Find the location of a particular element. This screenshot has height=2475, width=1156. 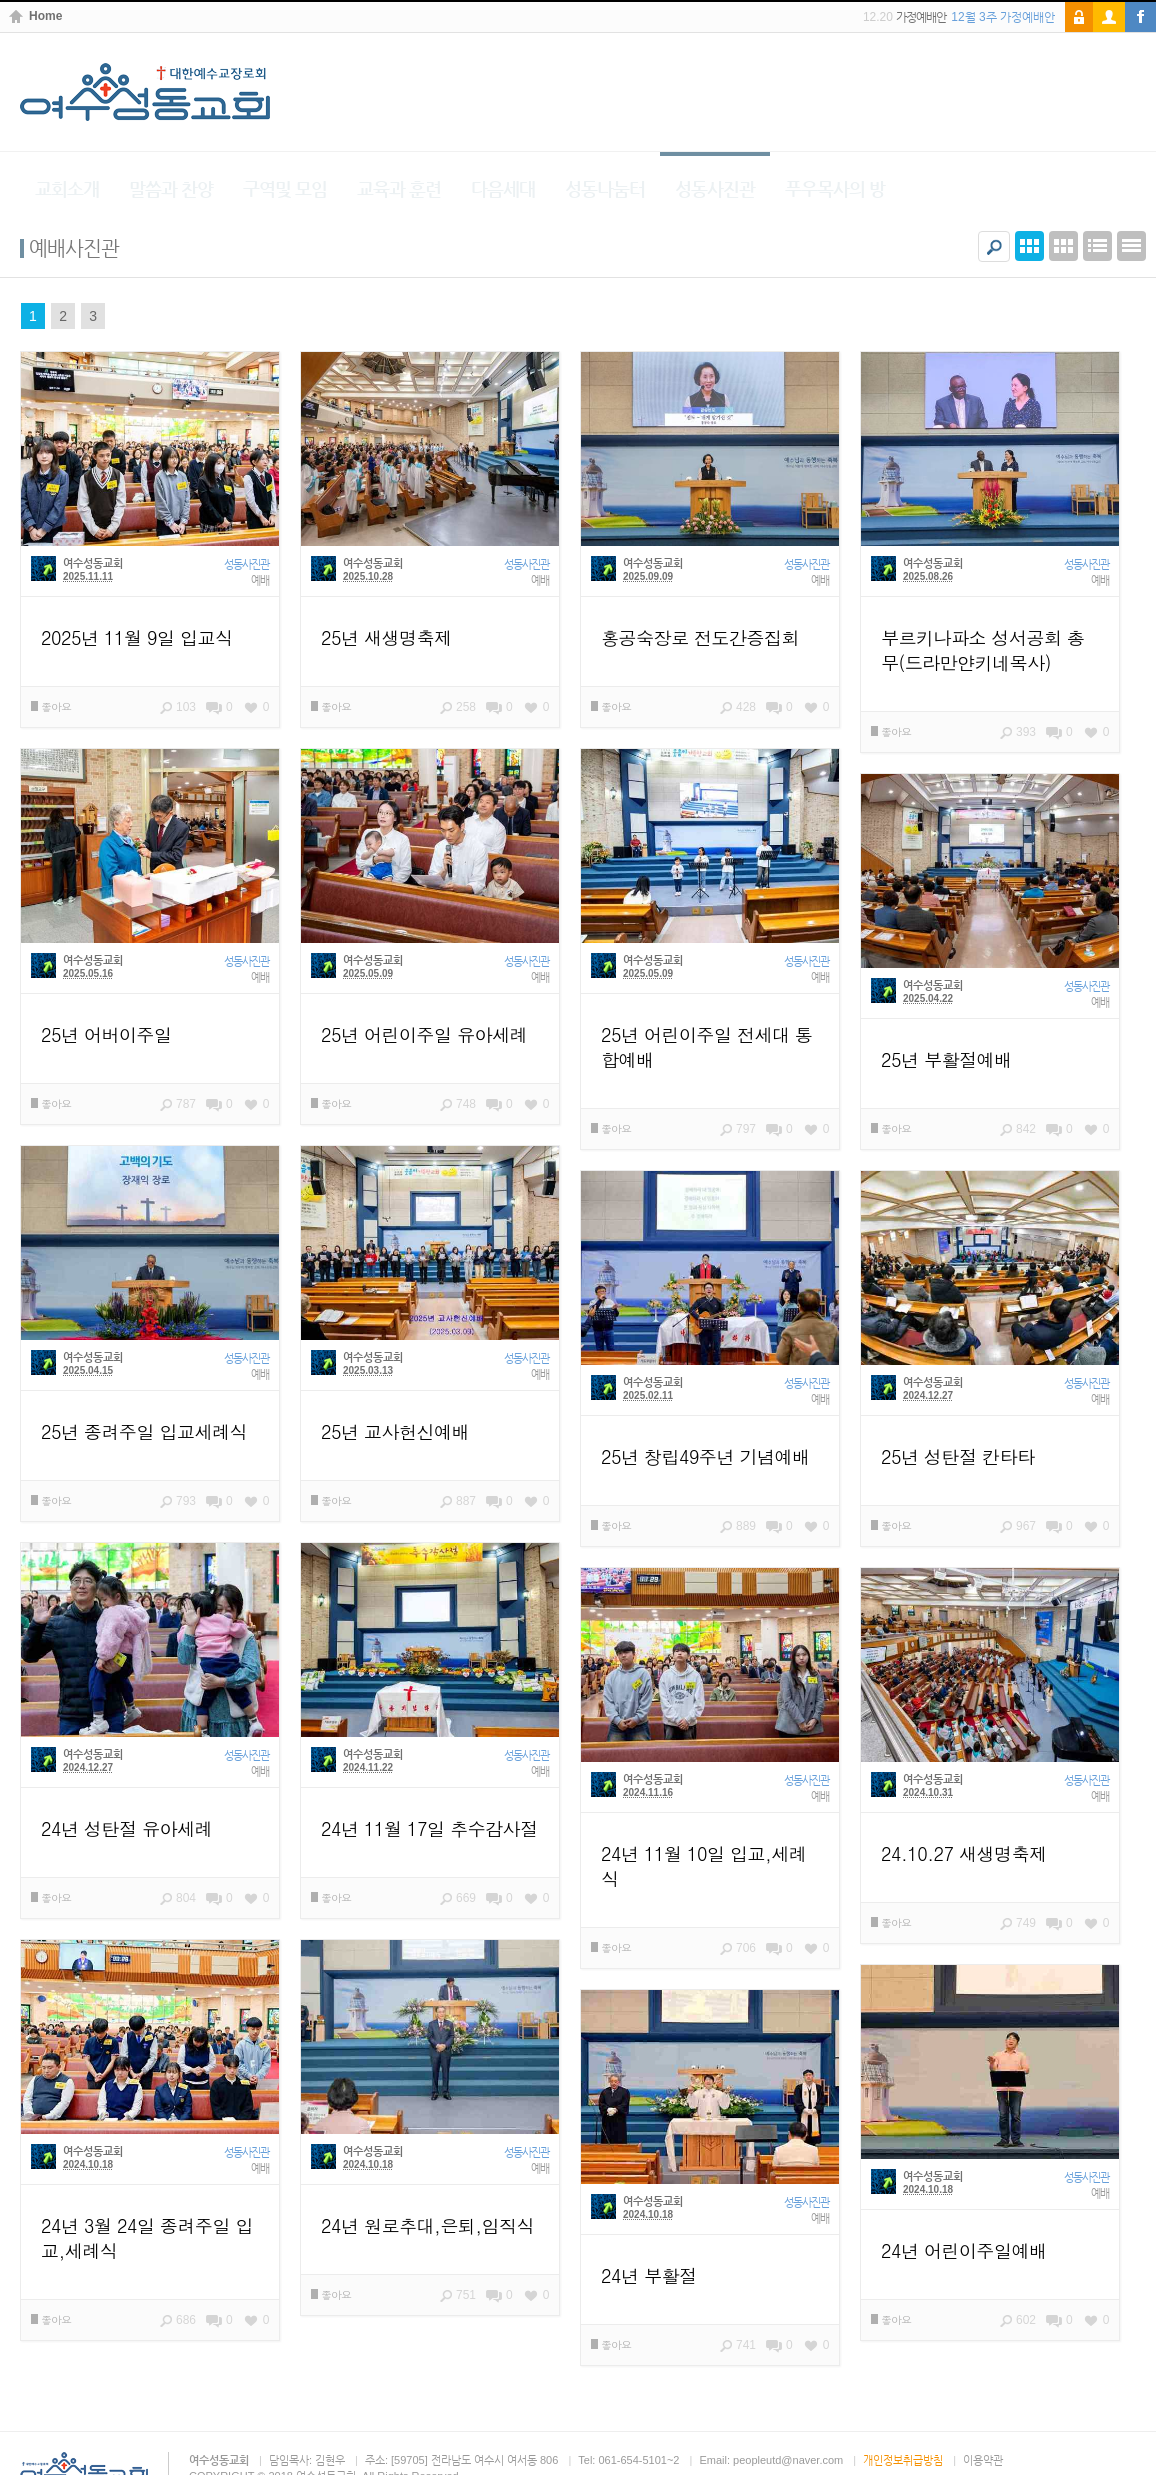

개인정보취급방침 is located at coordinates (903, 2460).